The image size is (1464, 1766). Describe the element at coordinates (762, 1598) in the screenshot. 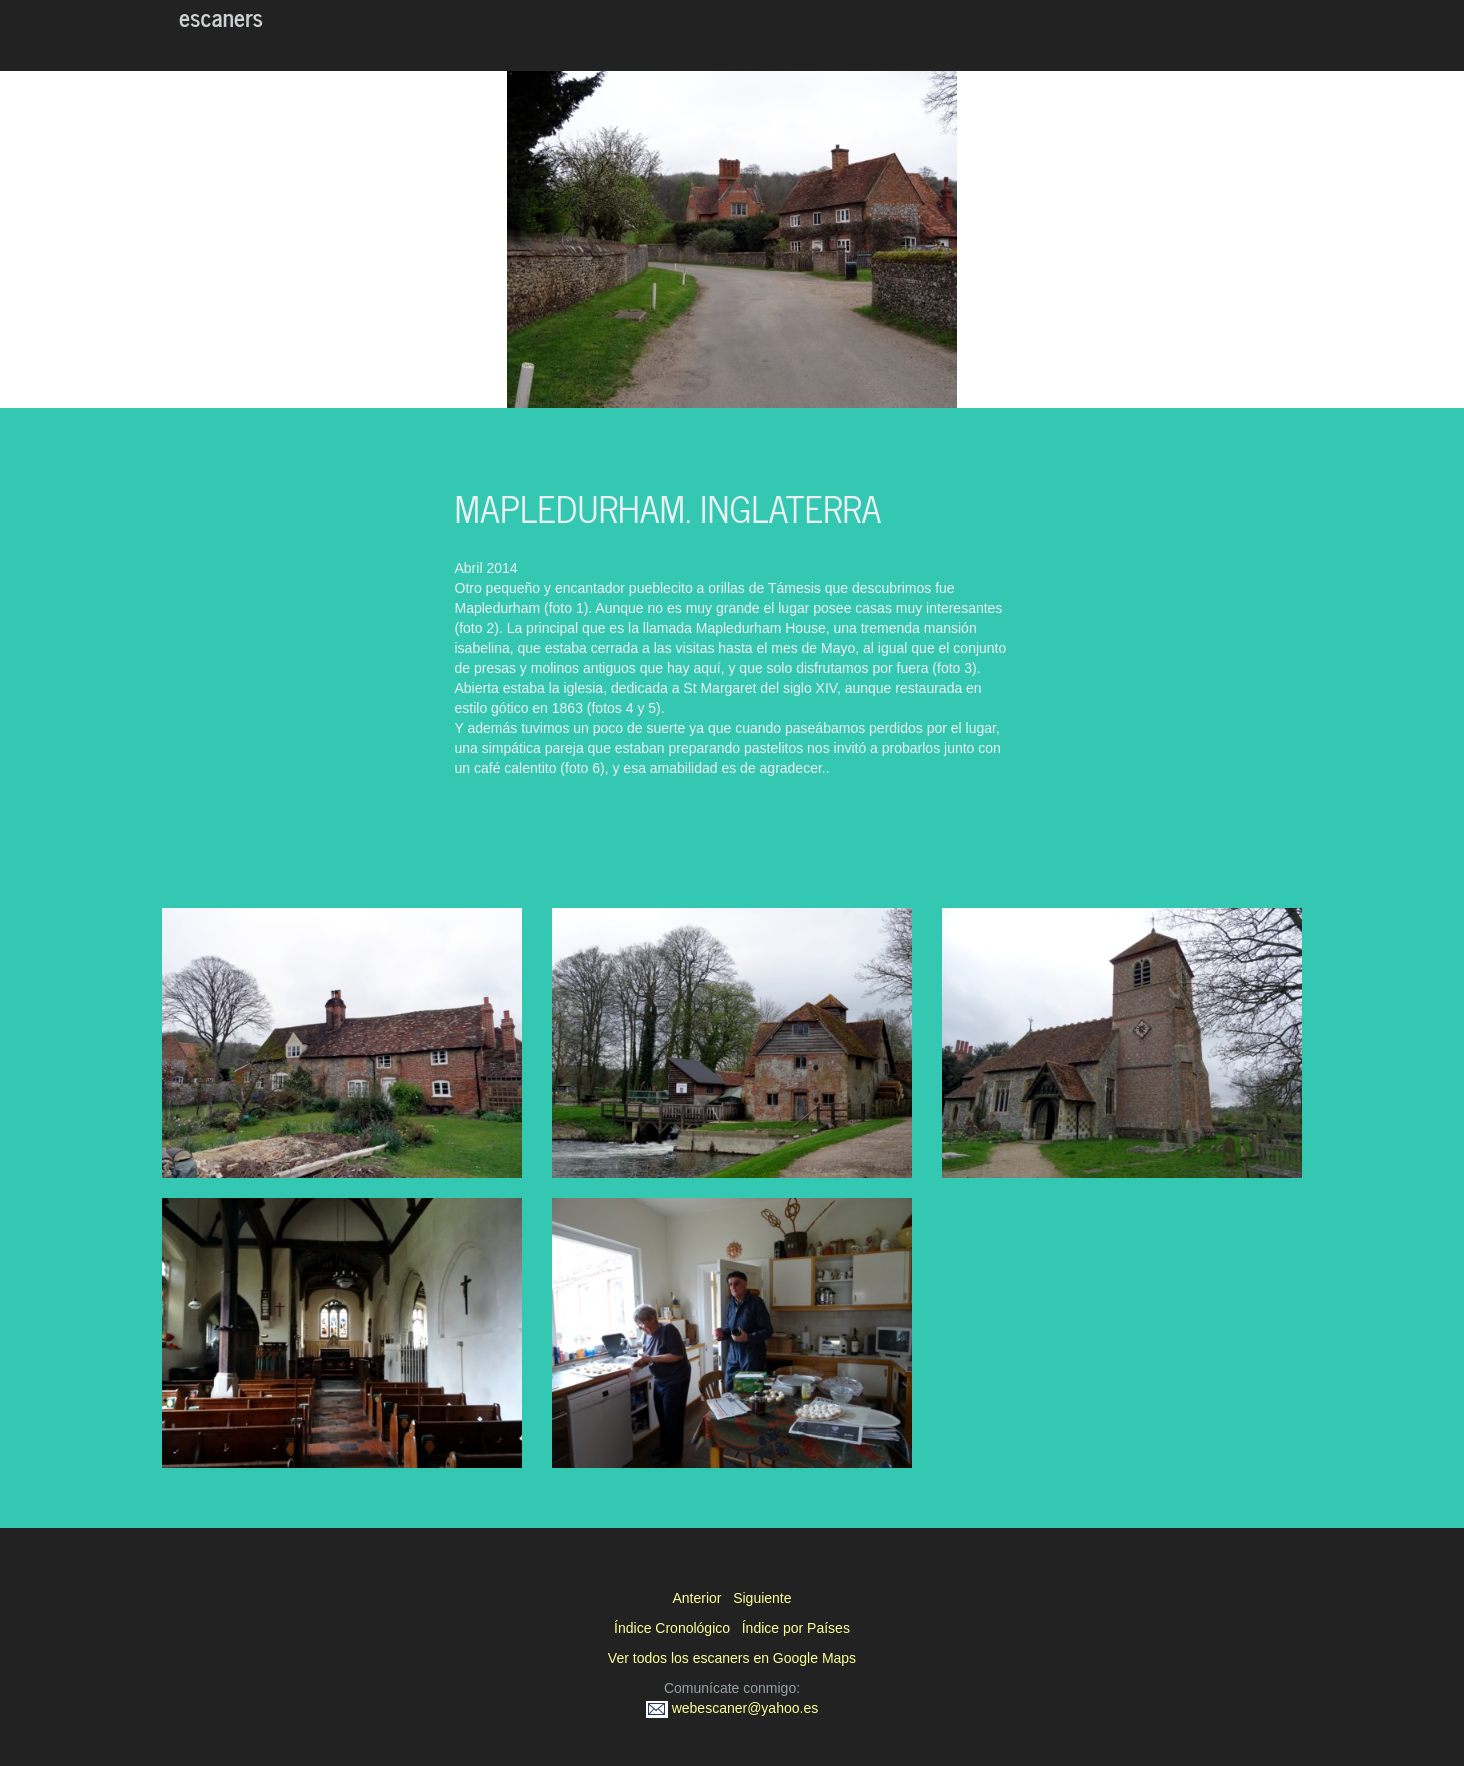

I see `Siguiente` at that location.